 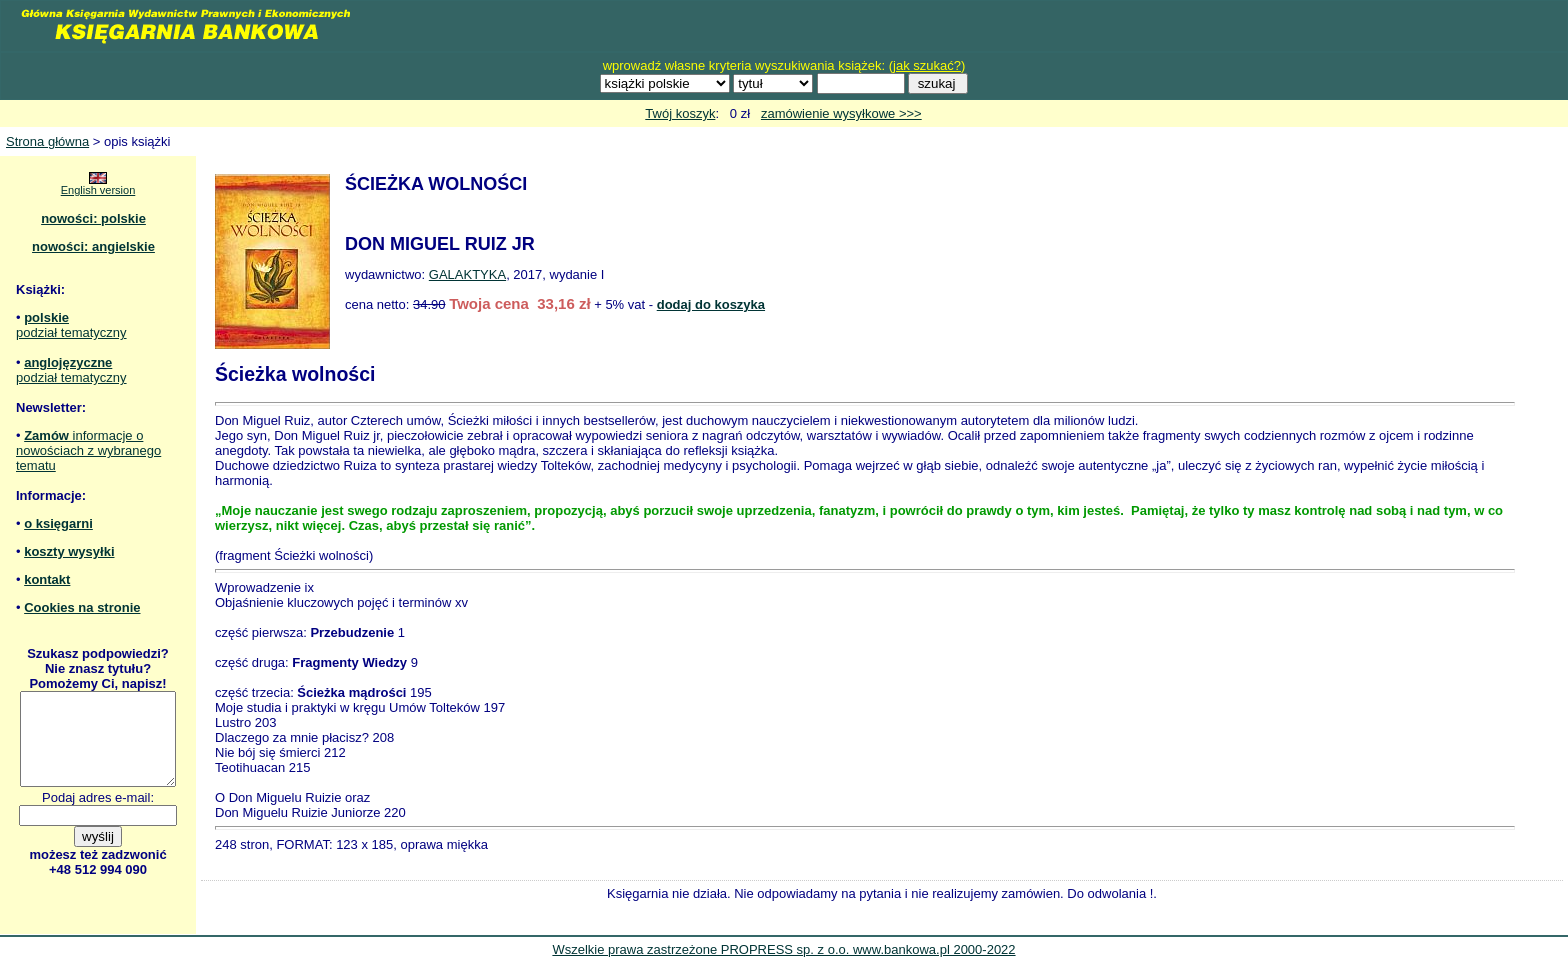 I want to click on podział tematyczny, so click(x=71, y=332).